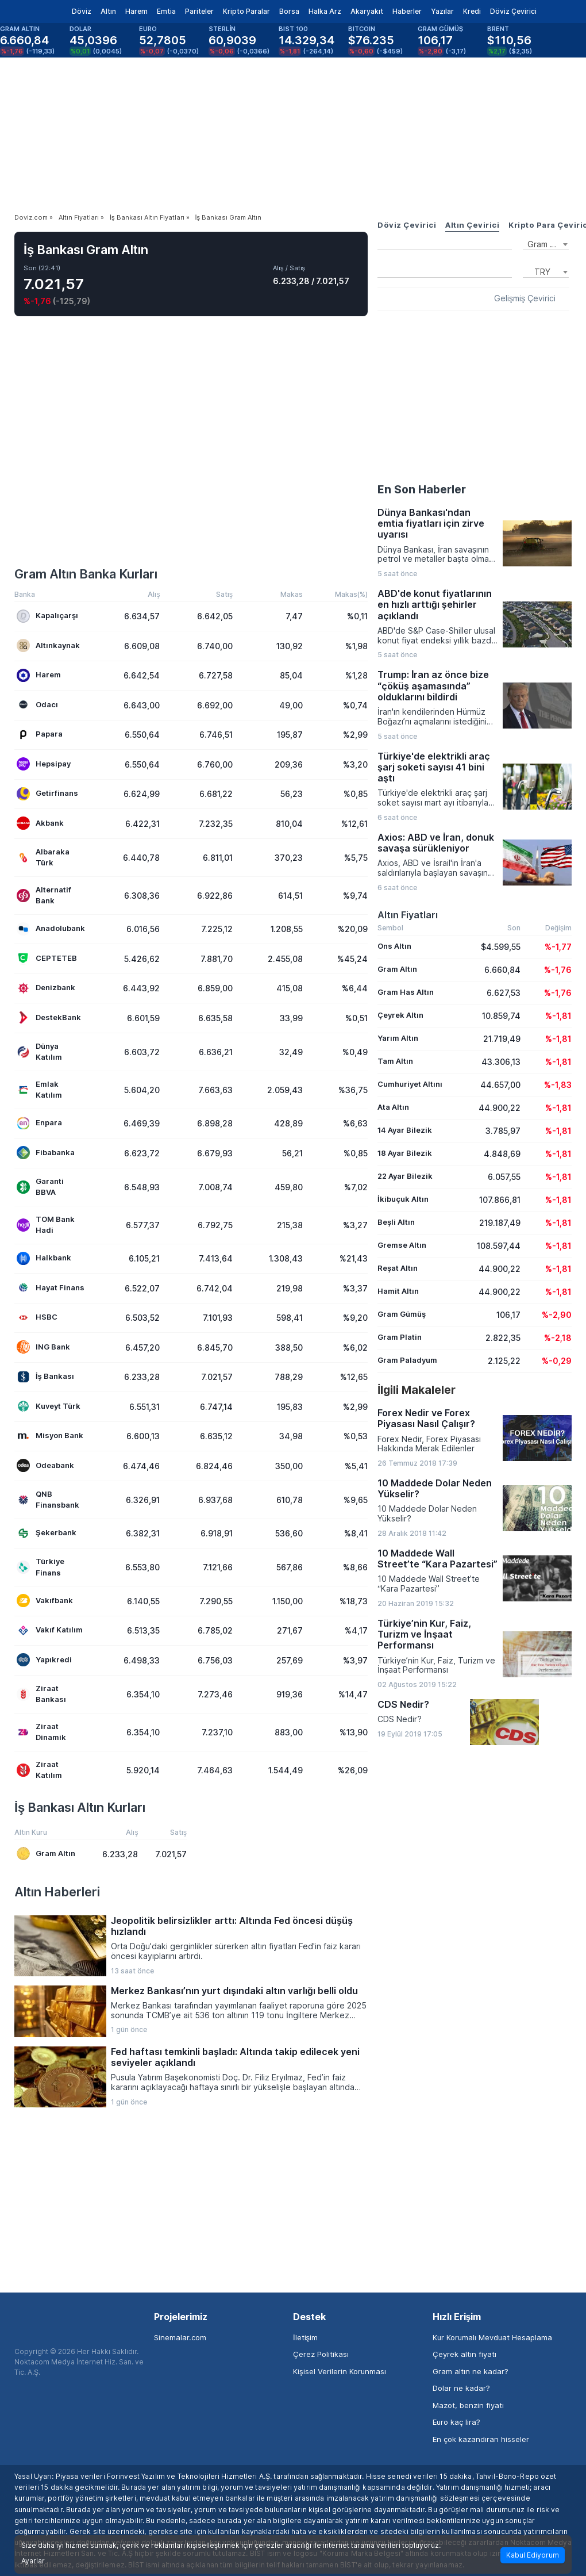 Image resolution: width=586 pixels, height=2576 pixels. Describe the element at coordinates (199, 11) in the screenshot. I see `Pariteler` at that location.